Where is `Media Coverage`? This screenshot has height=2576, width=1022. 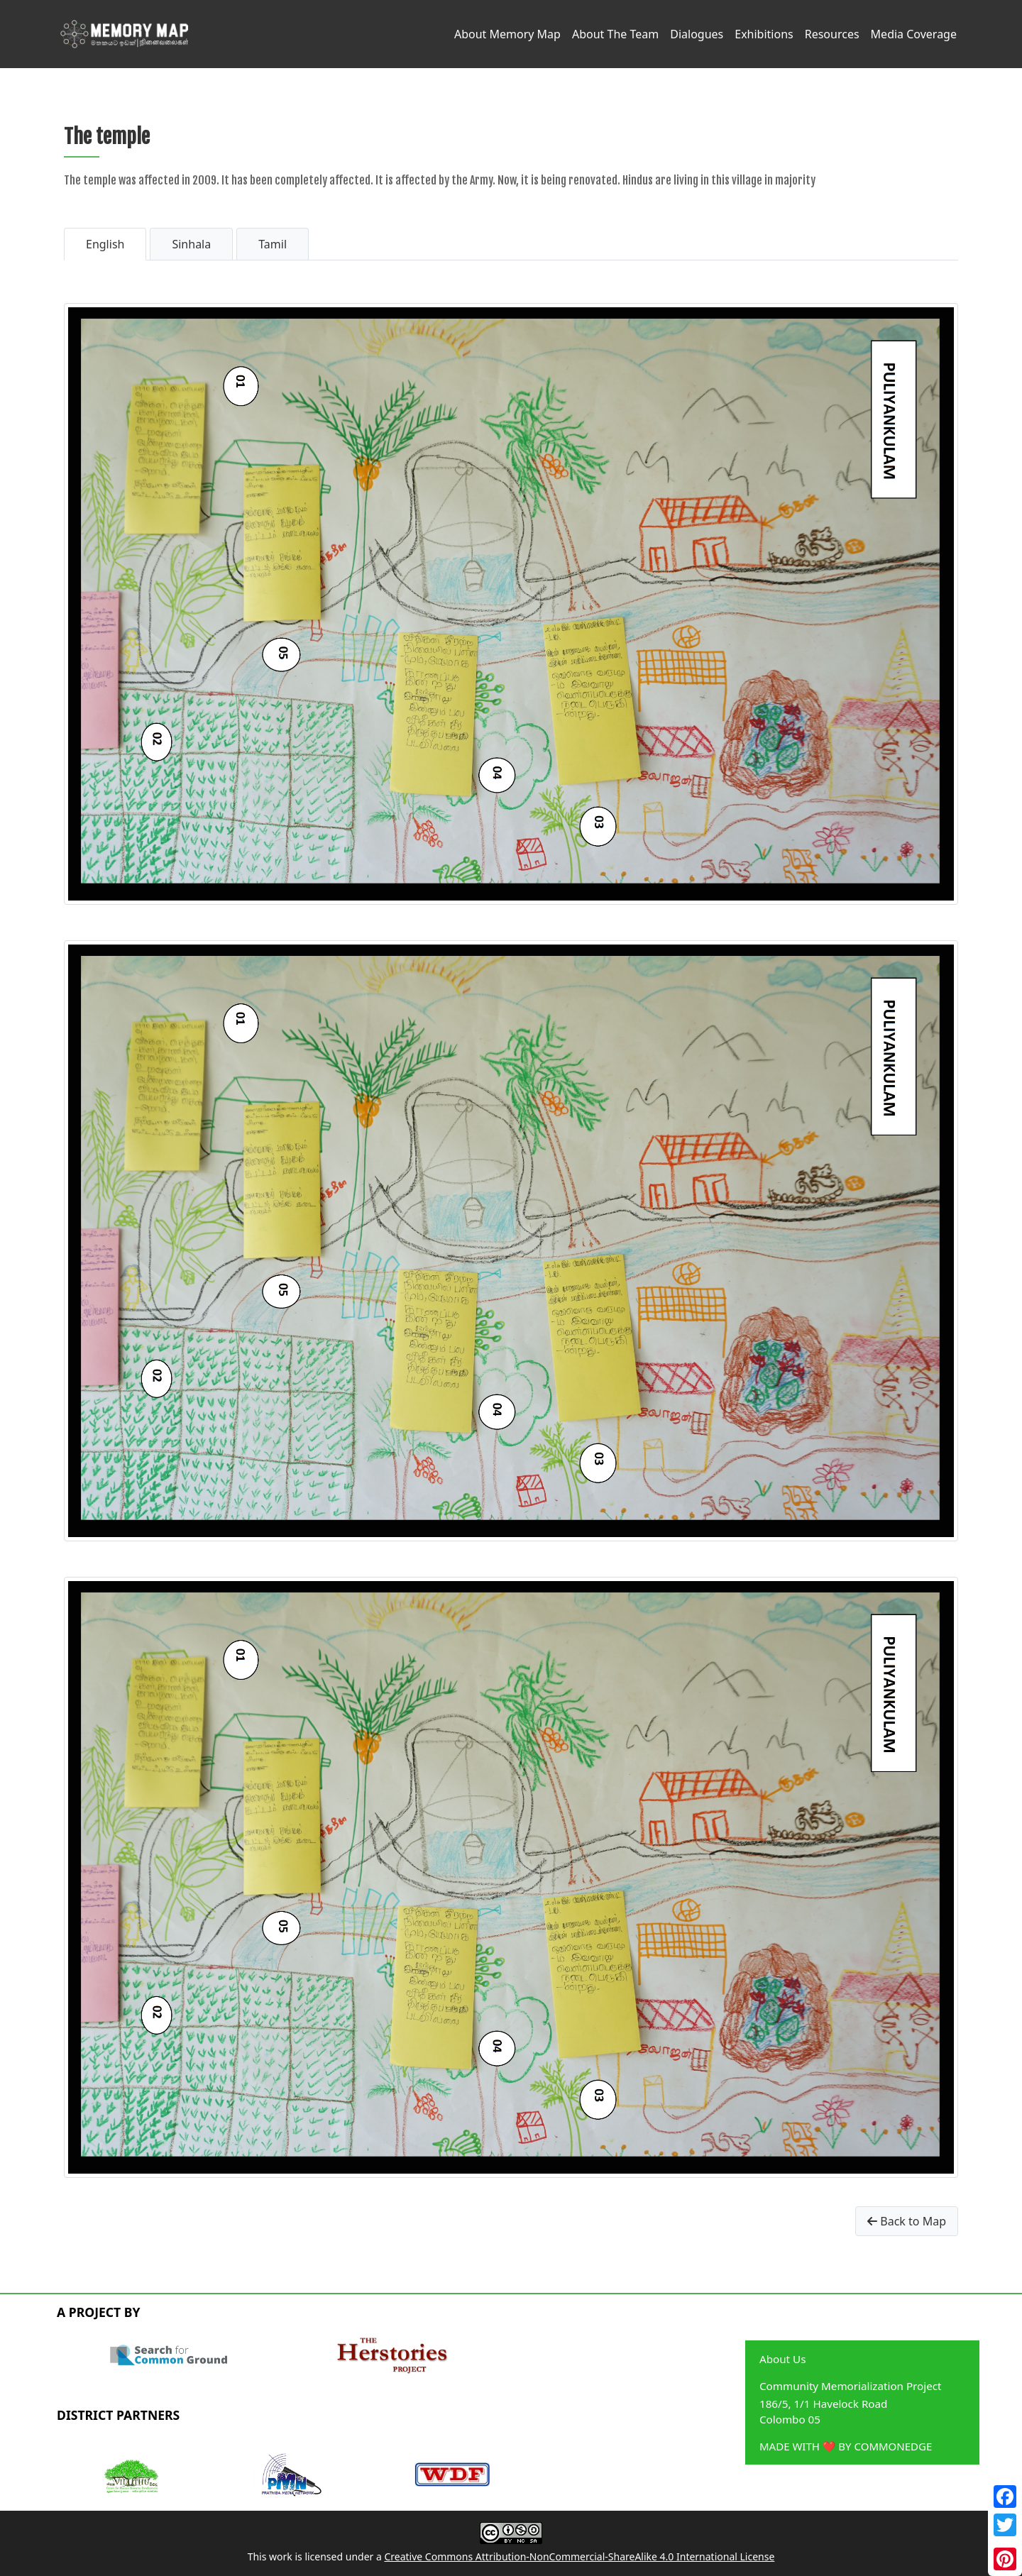 Media Coverage is located at coordinates (914, 34).